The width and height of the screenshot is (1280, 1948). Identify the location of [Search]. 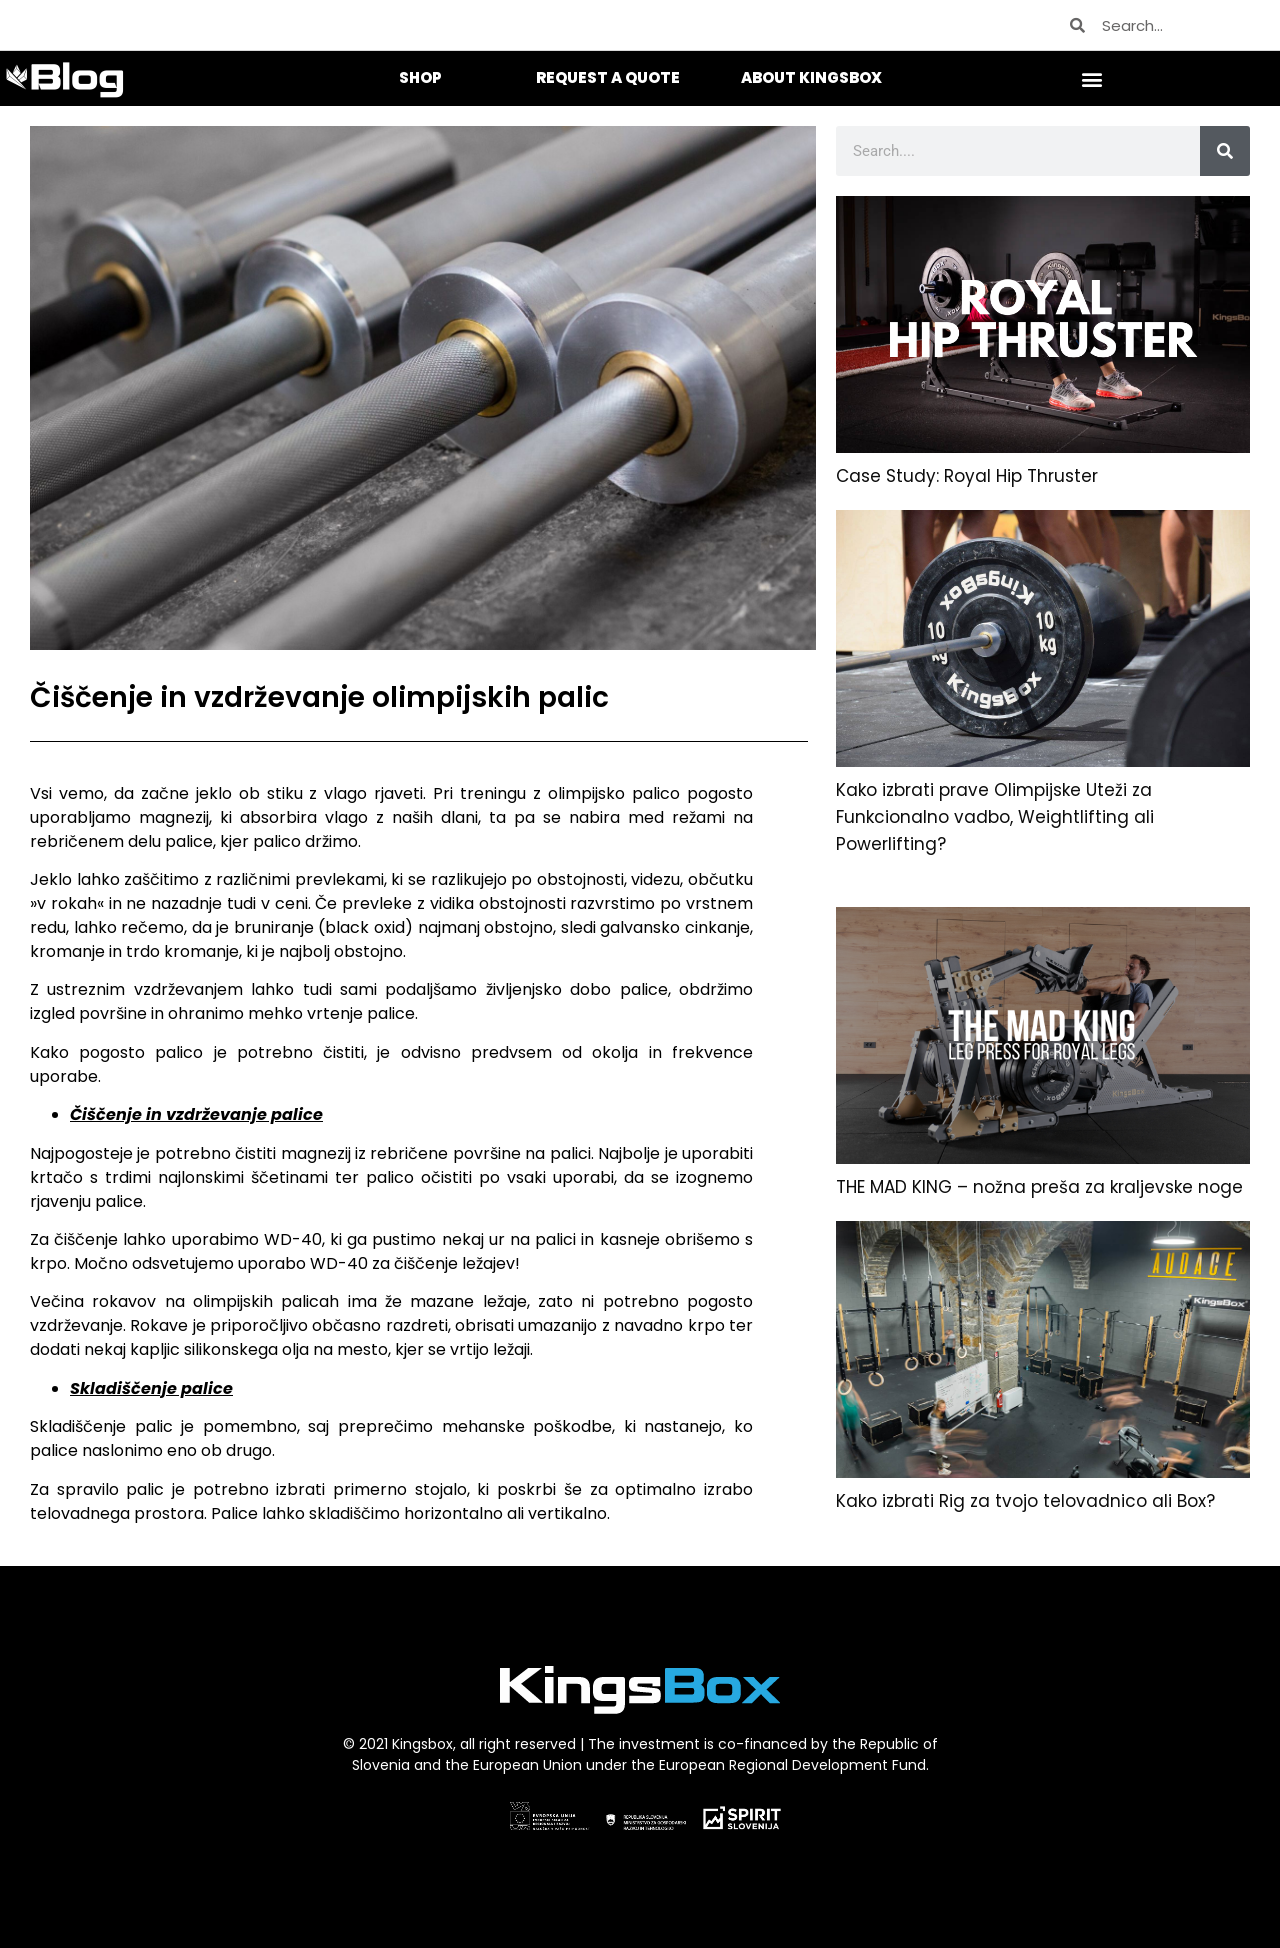
(1225, 151).